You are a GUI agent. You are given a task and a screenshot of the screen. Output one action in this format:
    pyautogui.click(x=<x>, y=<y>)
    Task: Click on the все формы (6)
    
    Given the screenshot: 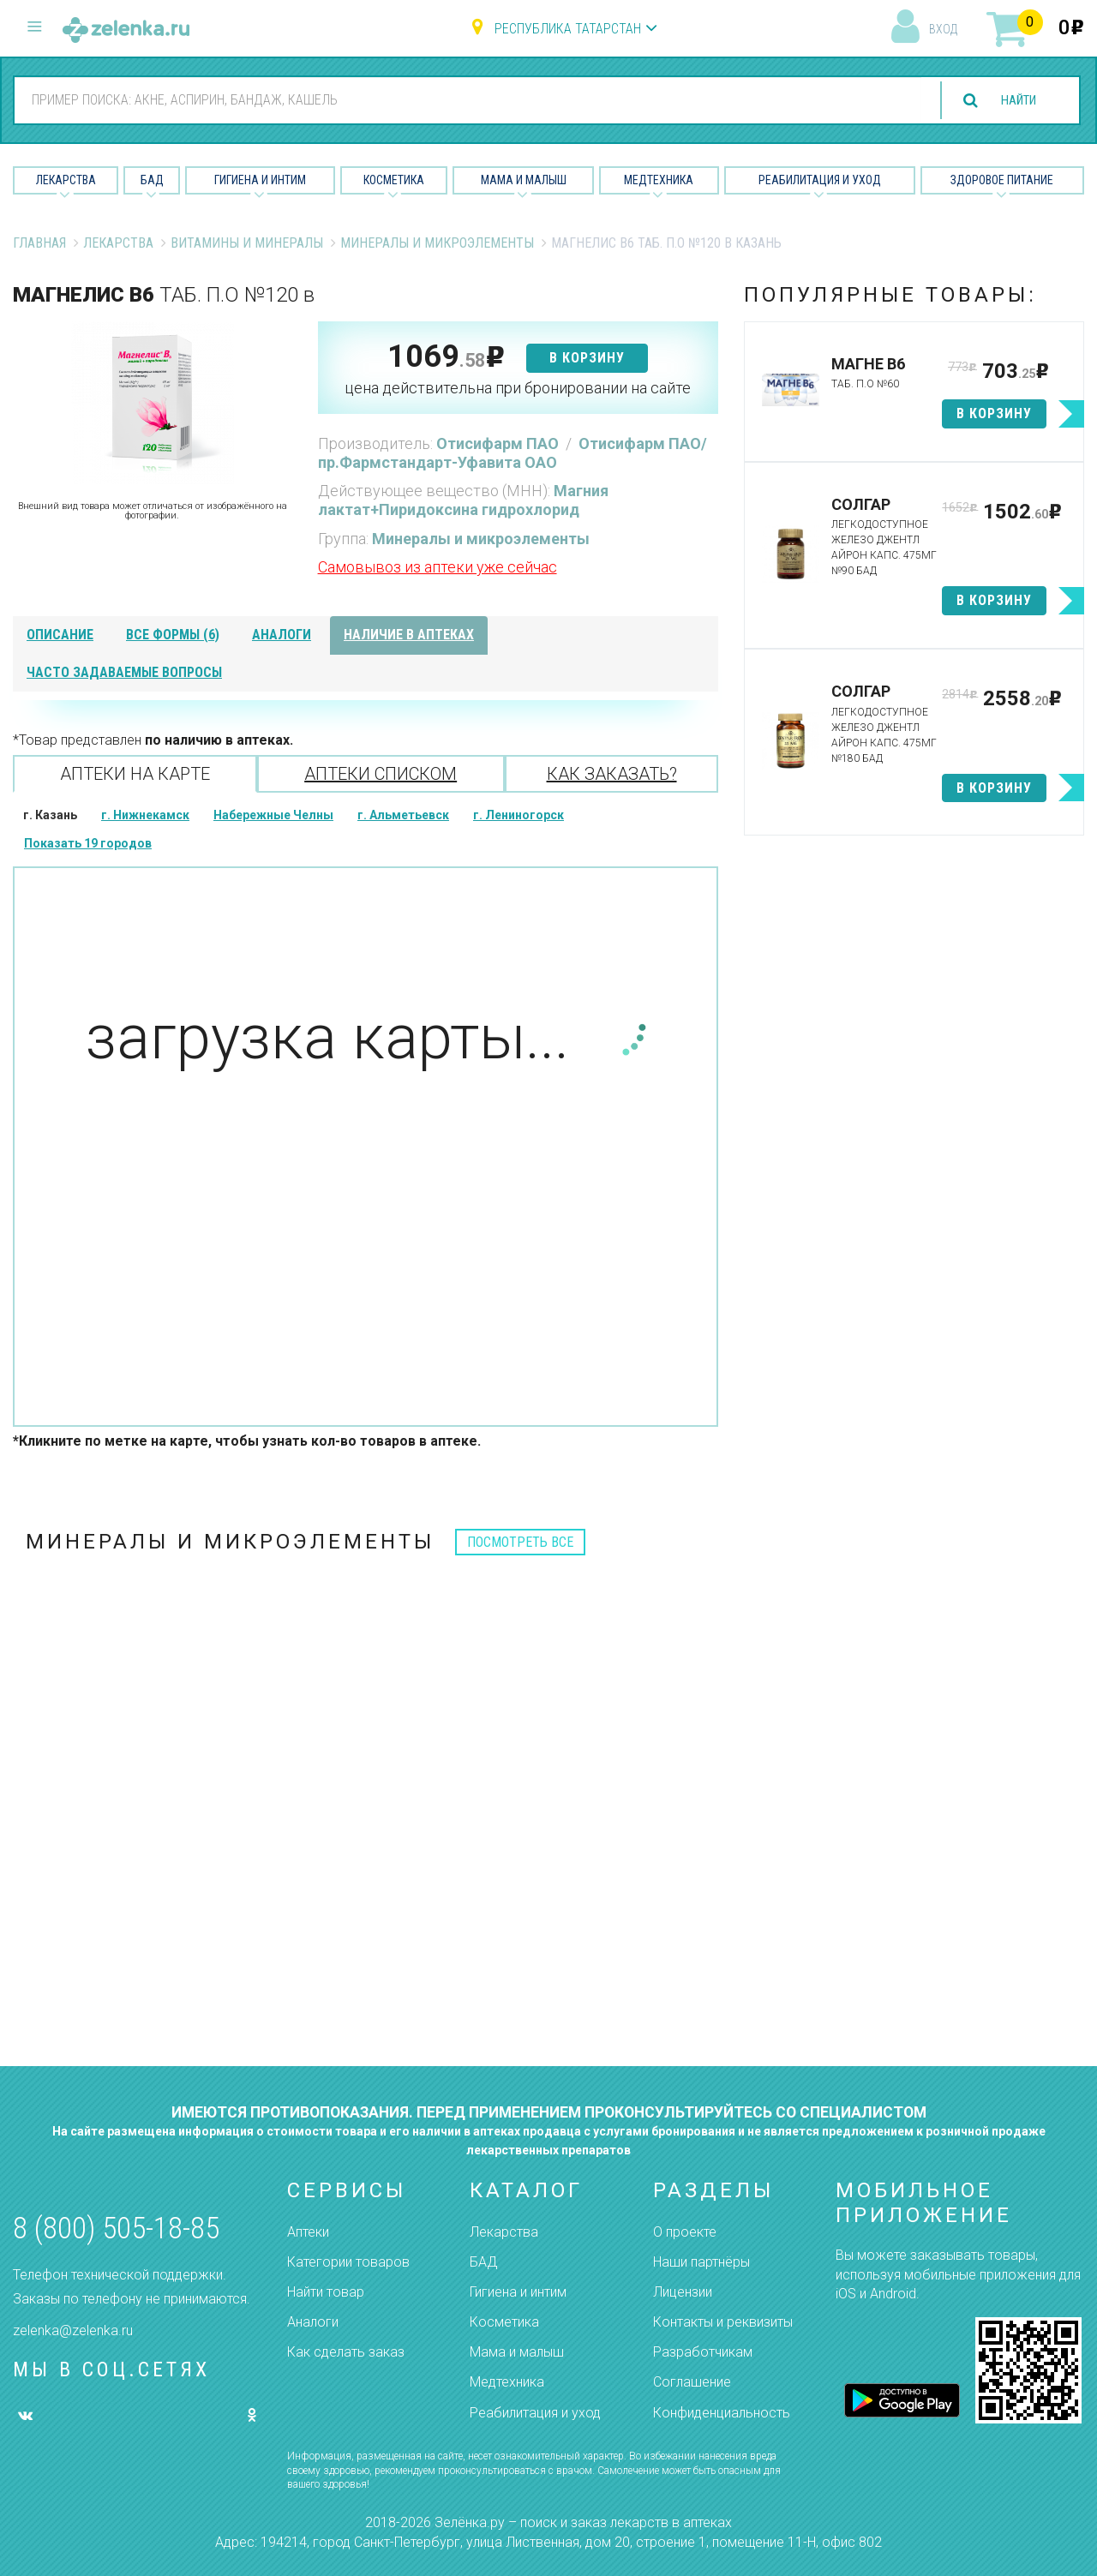 What is the action you would take?
    pyautogui.click(x=172, y=634)
    